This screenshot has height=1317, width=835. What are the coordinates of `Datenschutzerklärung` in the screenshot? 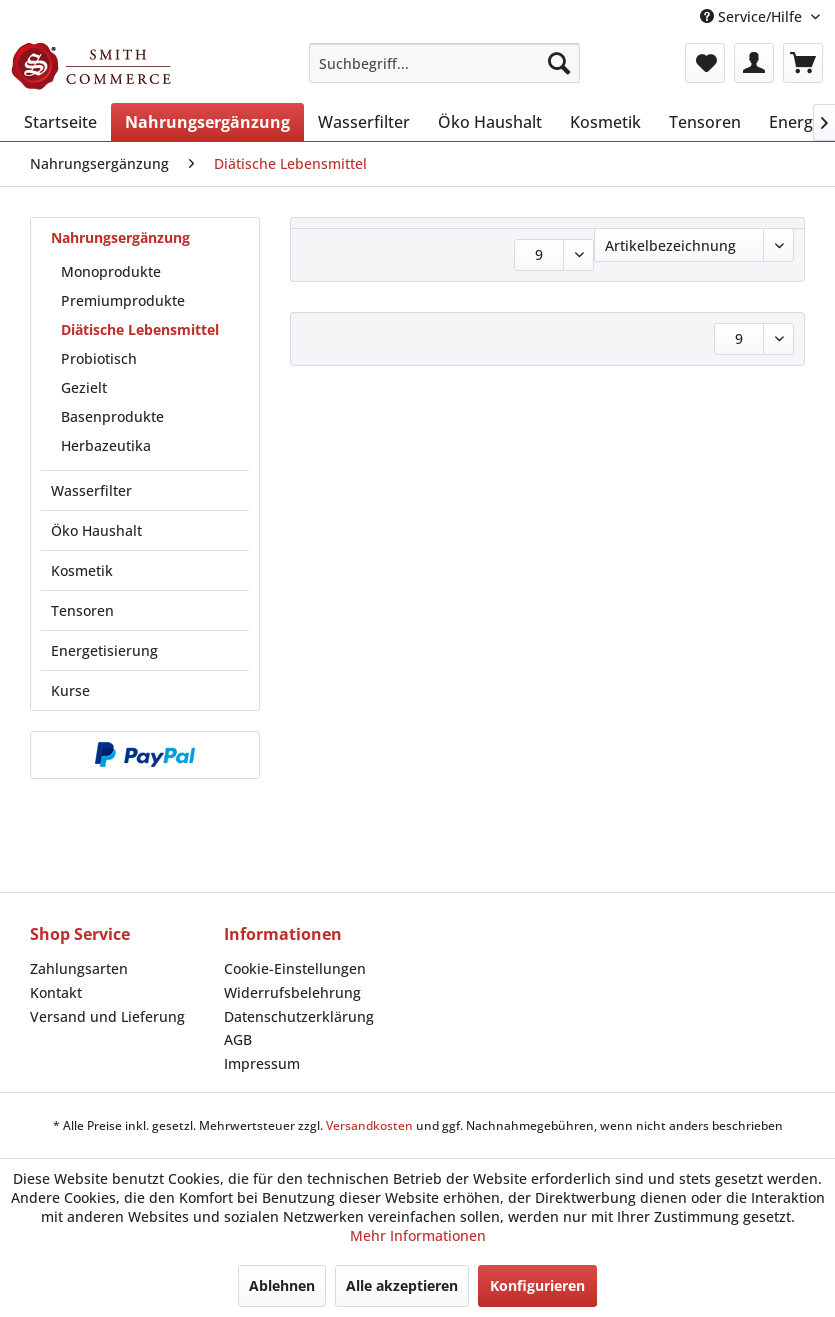 It's located at (299, 1016).